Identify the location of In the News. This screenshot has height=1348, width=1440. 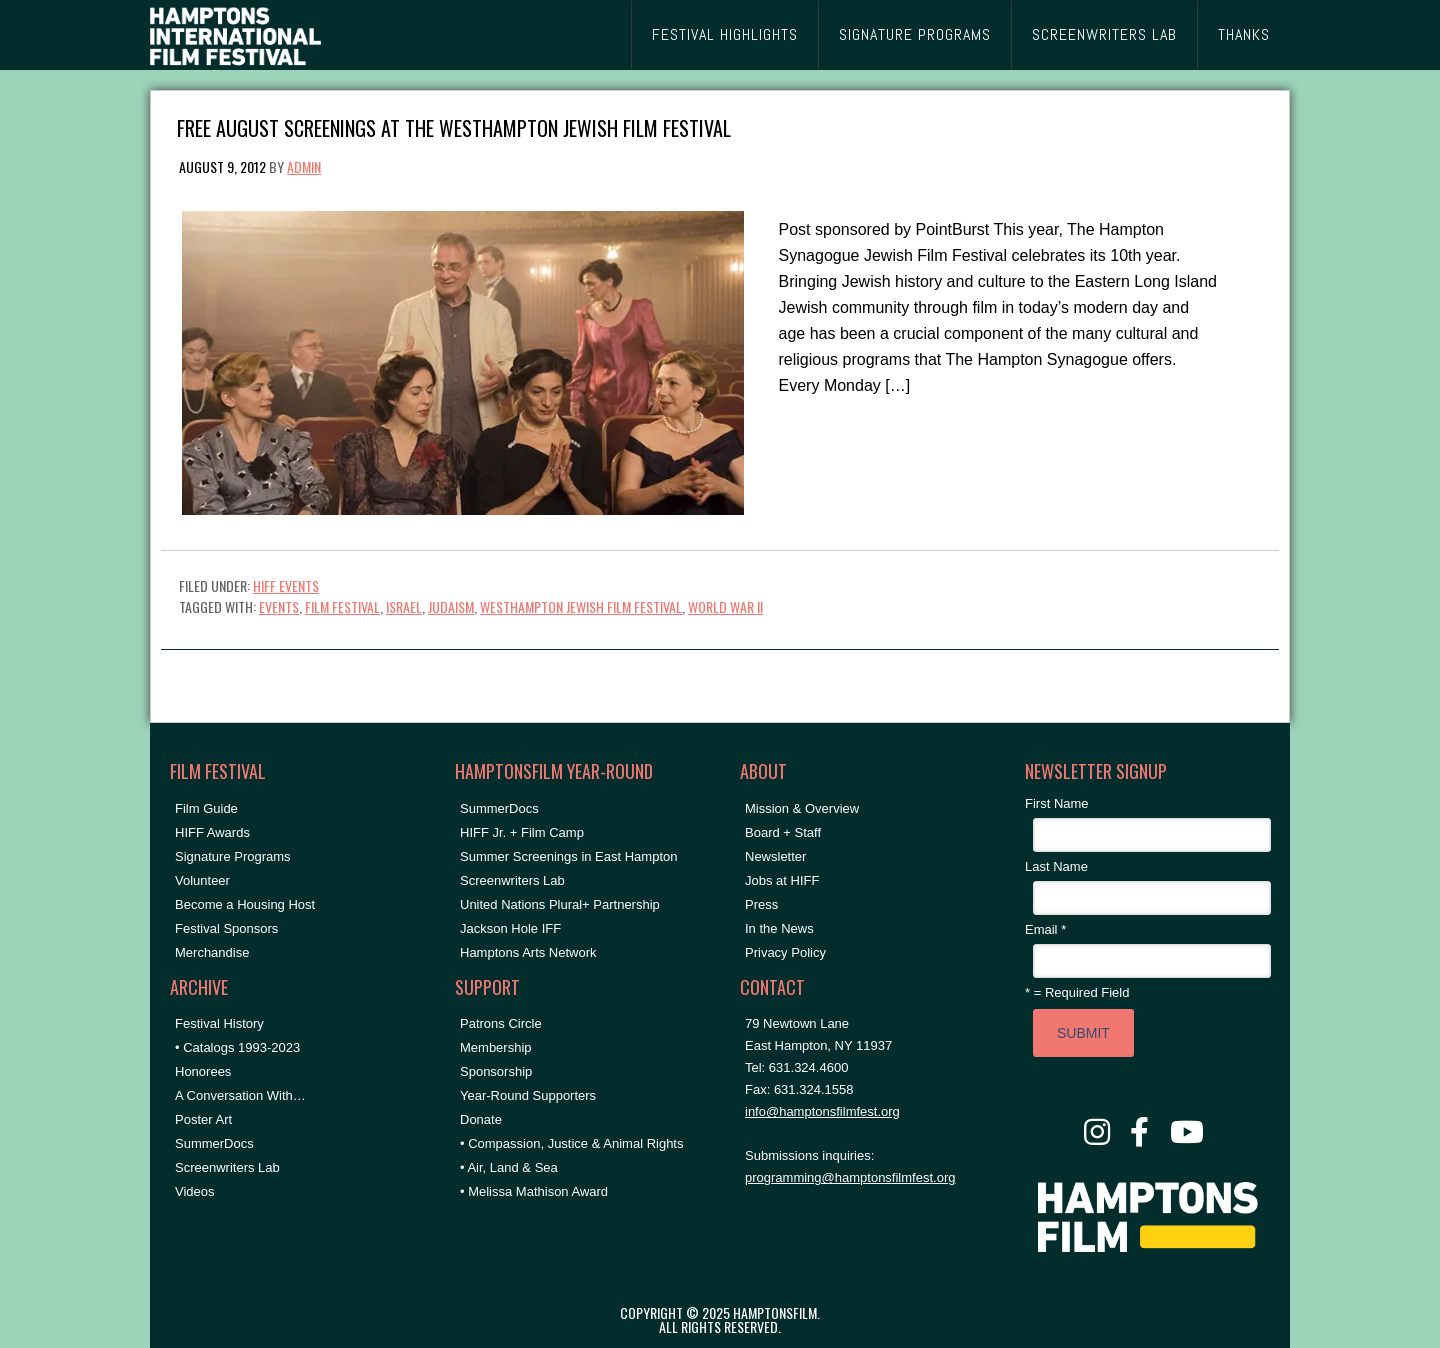
(779, 928).